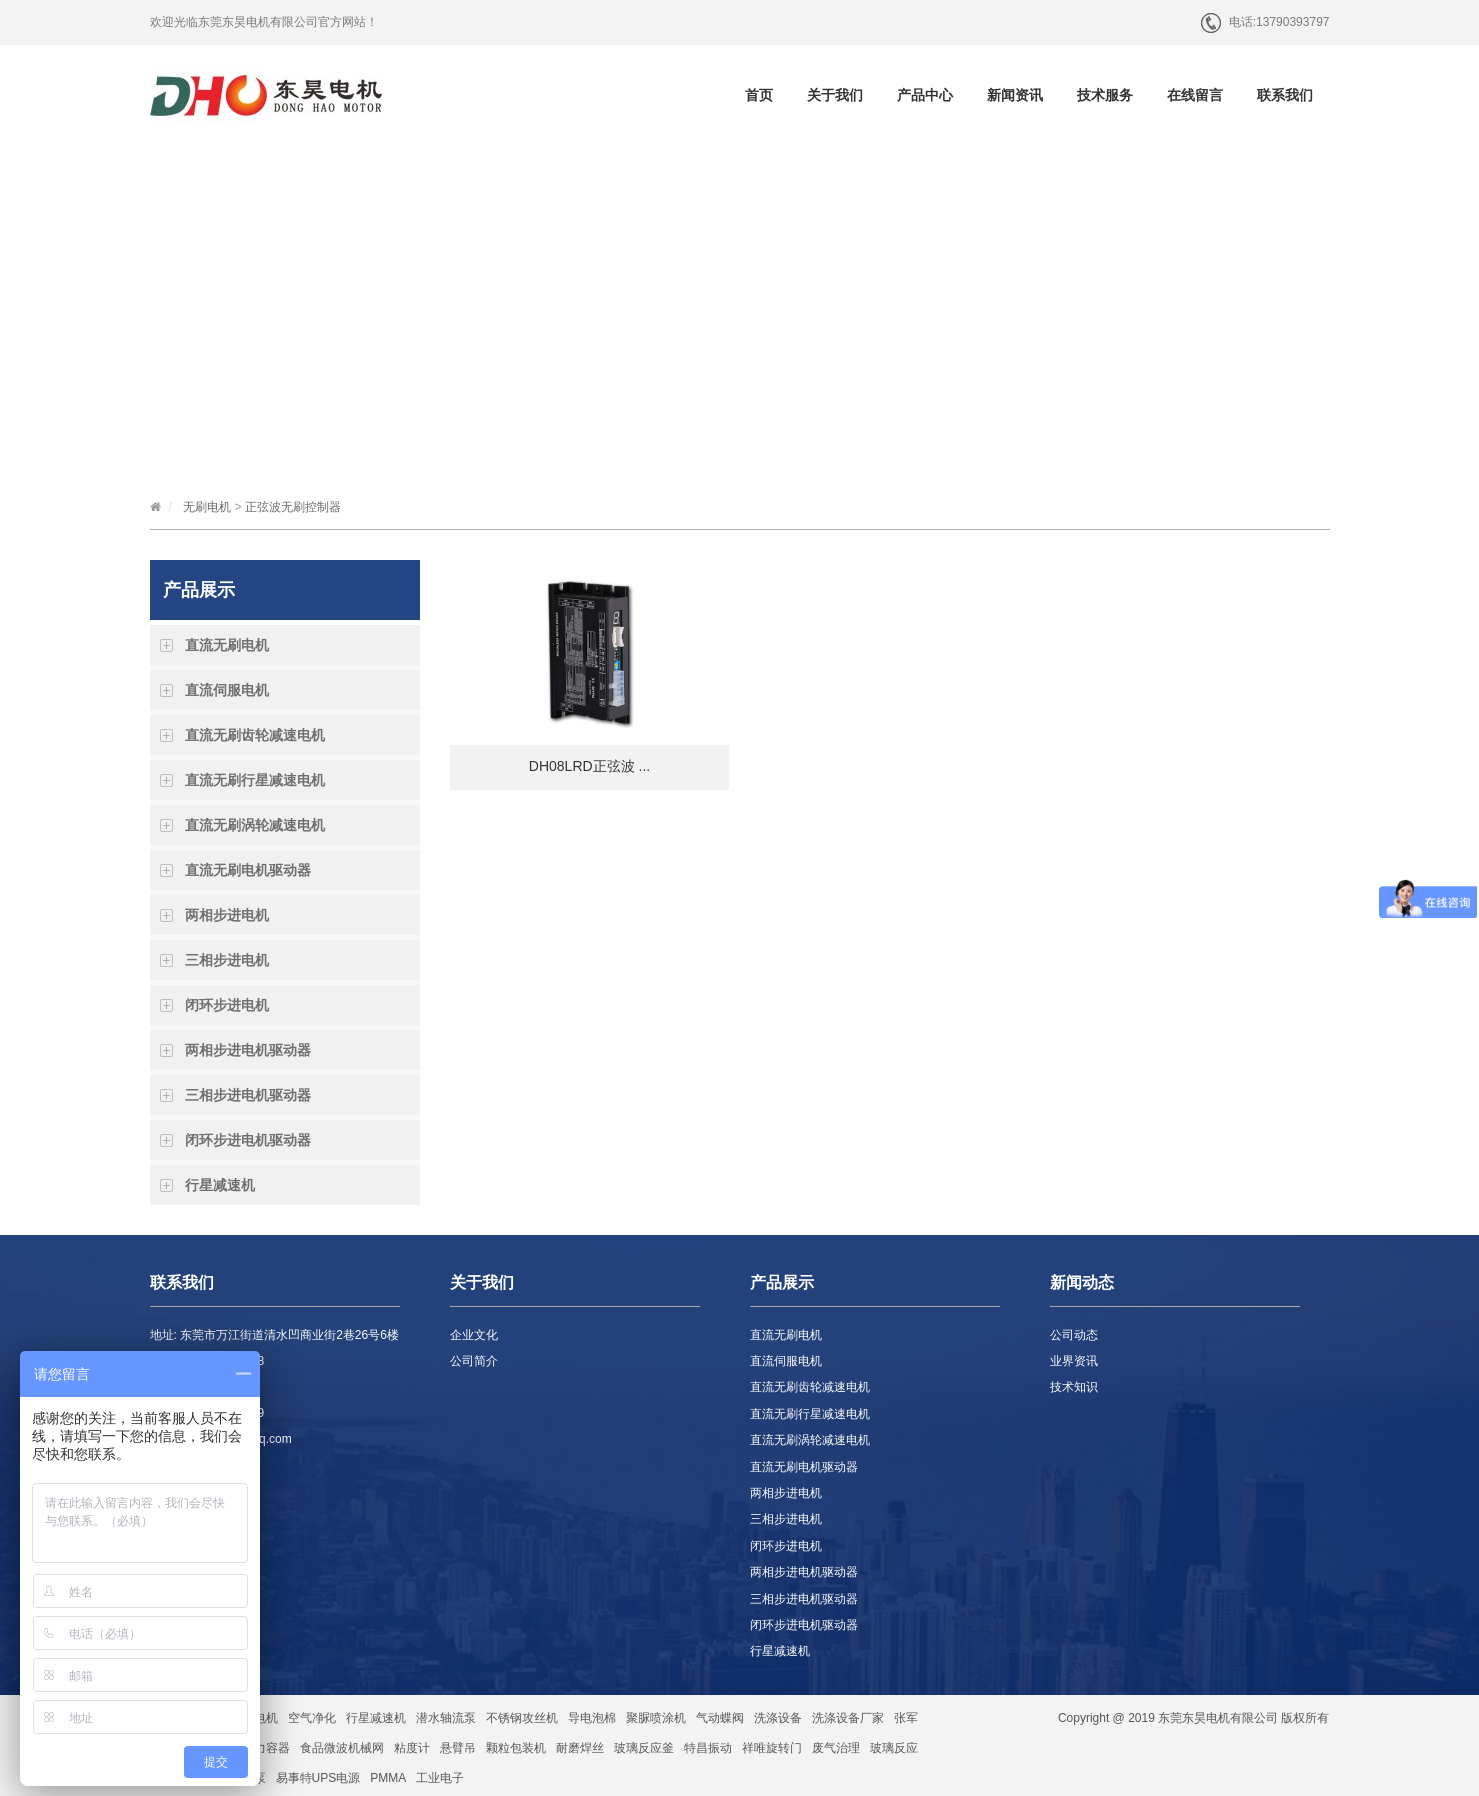  I want to click on 食品微波机械网, so click(342, 1748).